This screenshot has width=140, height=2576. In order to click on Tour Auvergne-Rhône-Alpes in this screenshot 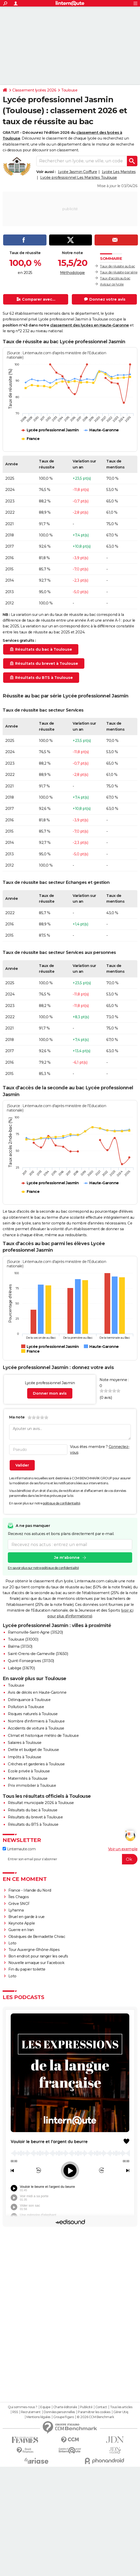, I will do `click(34, 1949)`.